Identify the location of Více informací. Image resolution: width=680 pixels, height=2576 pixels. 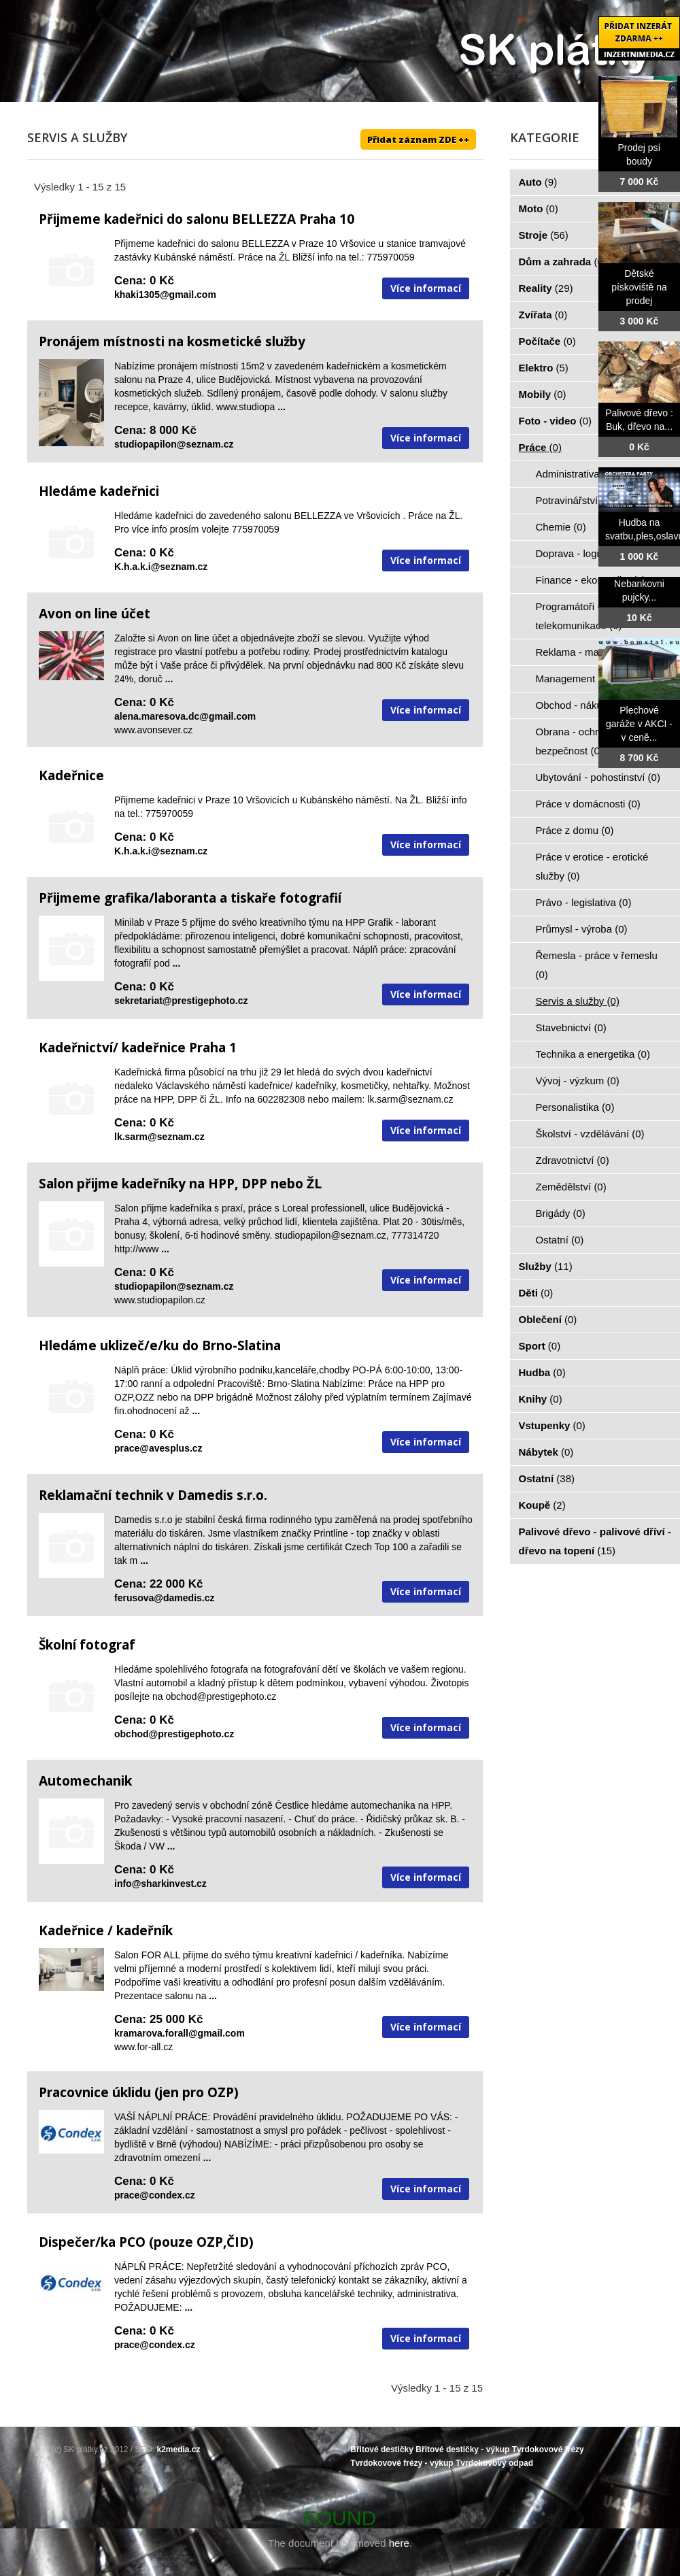
(425, 288).